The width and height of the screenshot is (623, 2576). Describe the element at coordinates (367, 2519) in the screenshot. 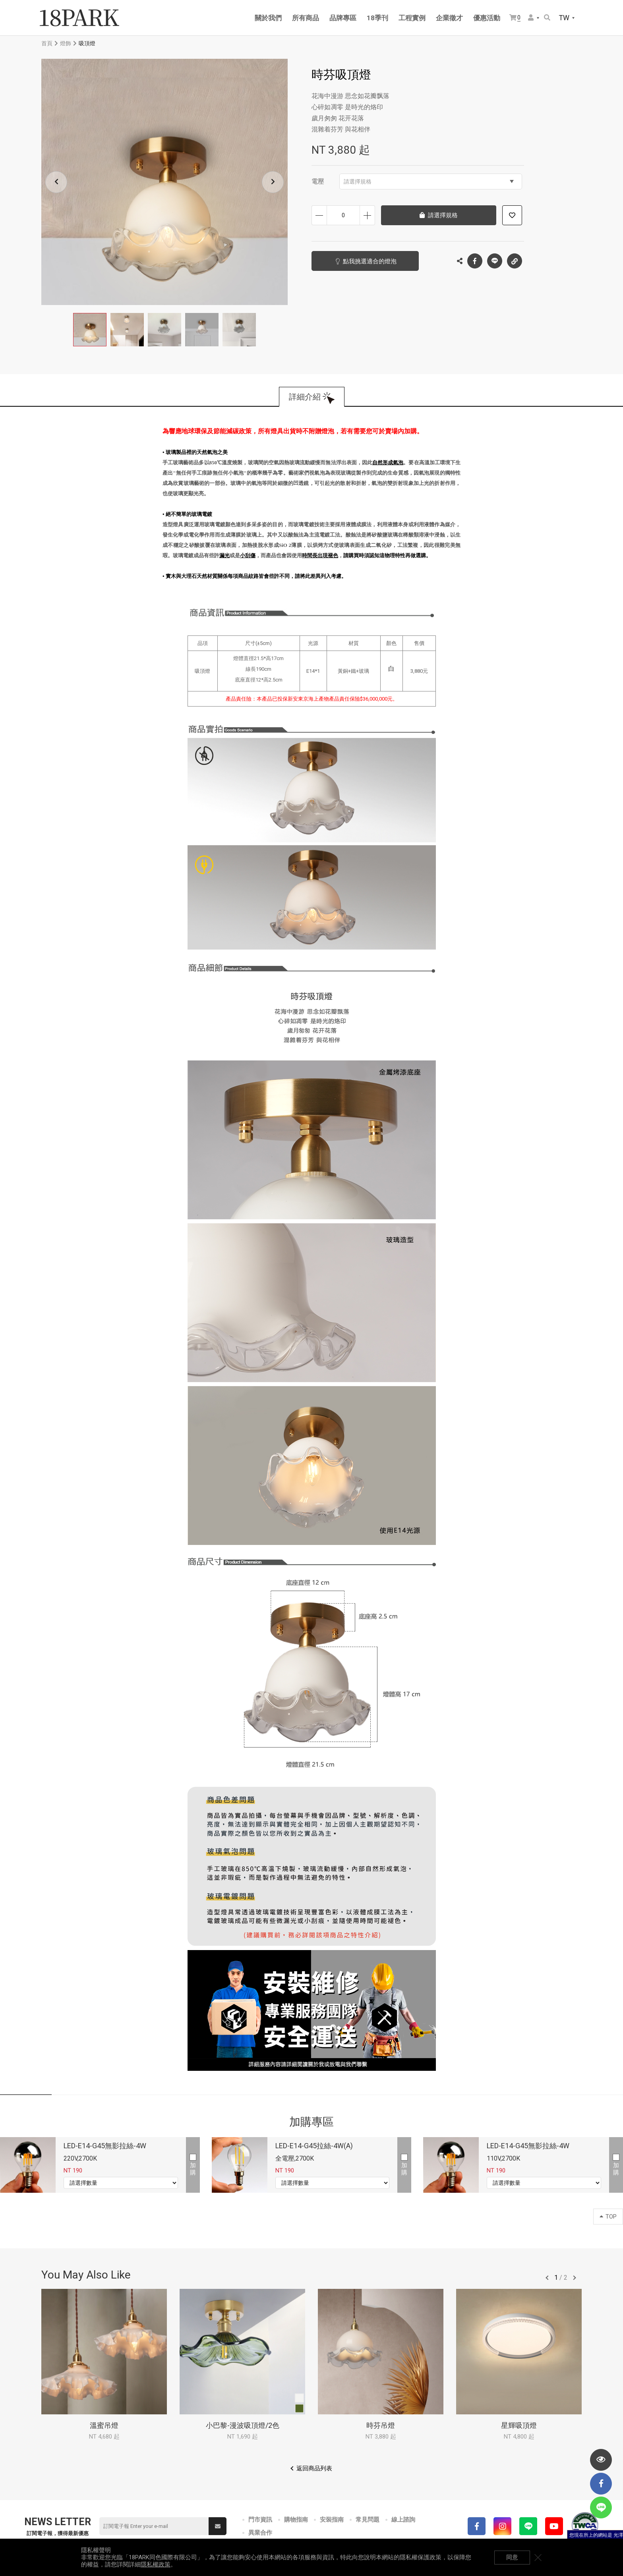

I see `常見問題` at that location.